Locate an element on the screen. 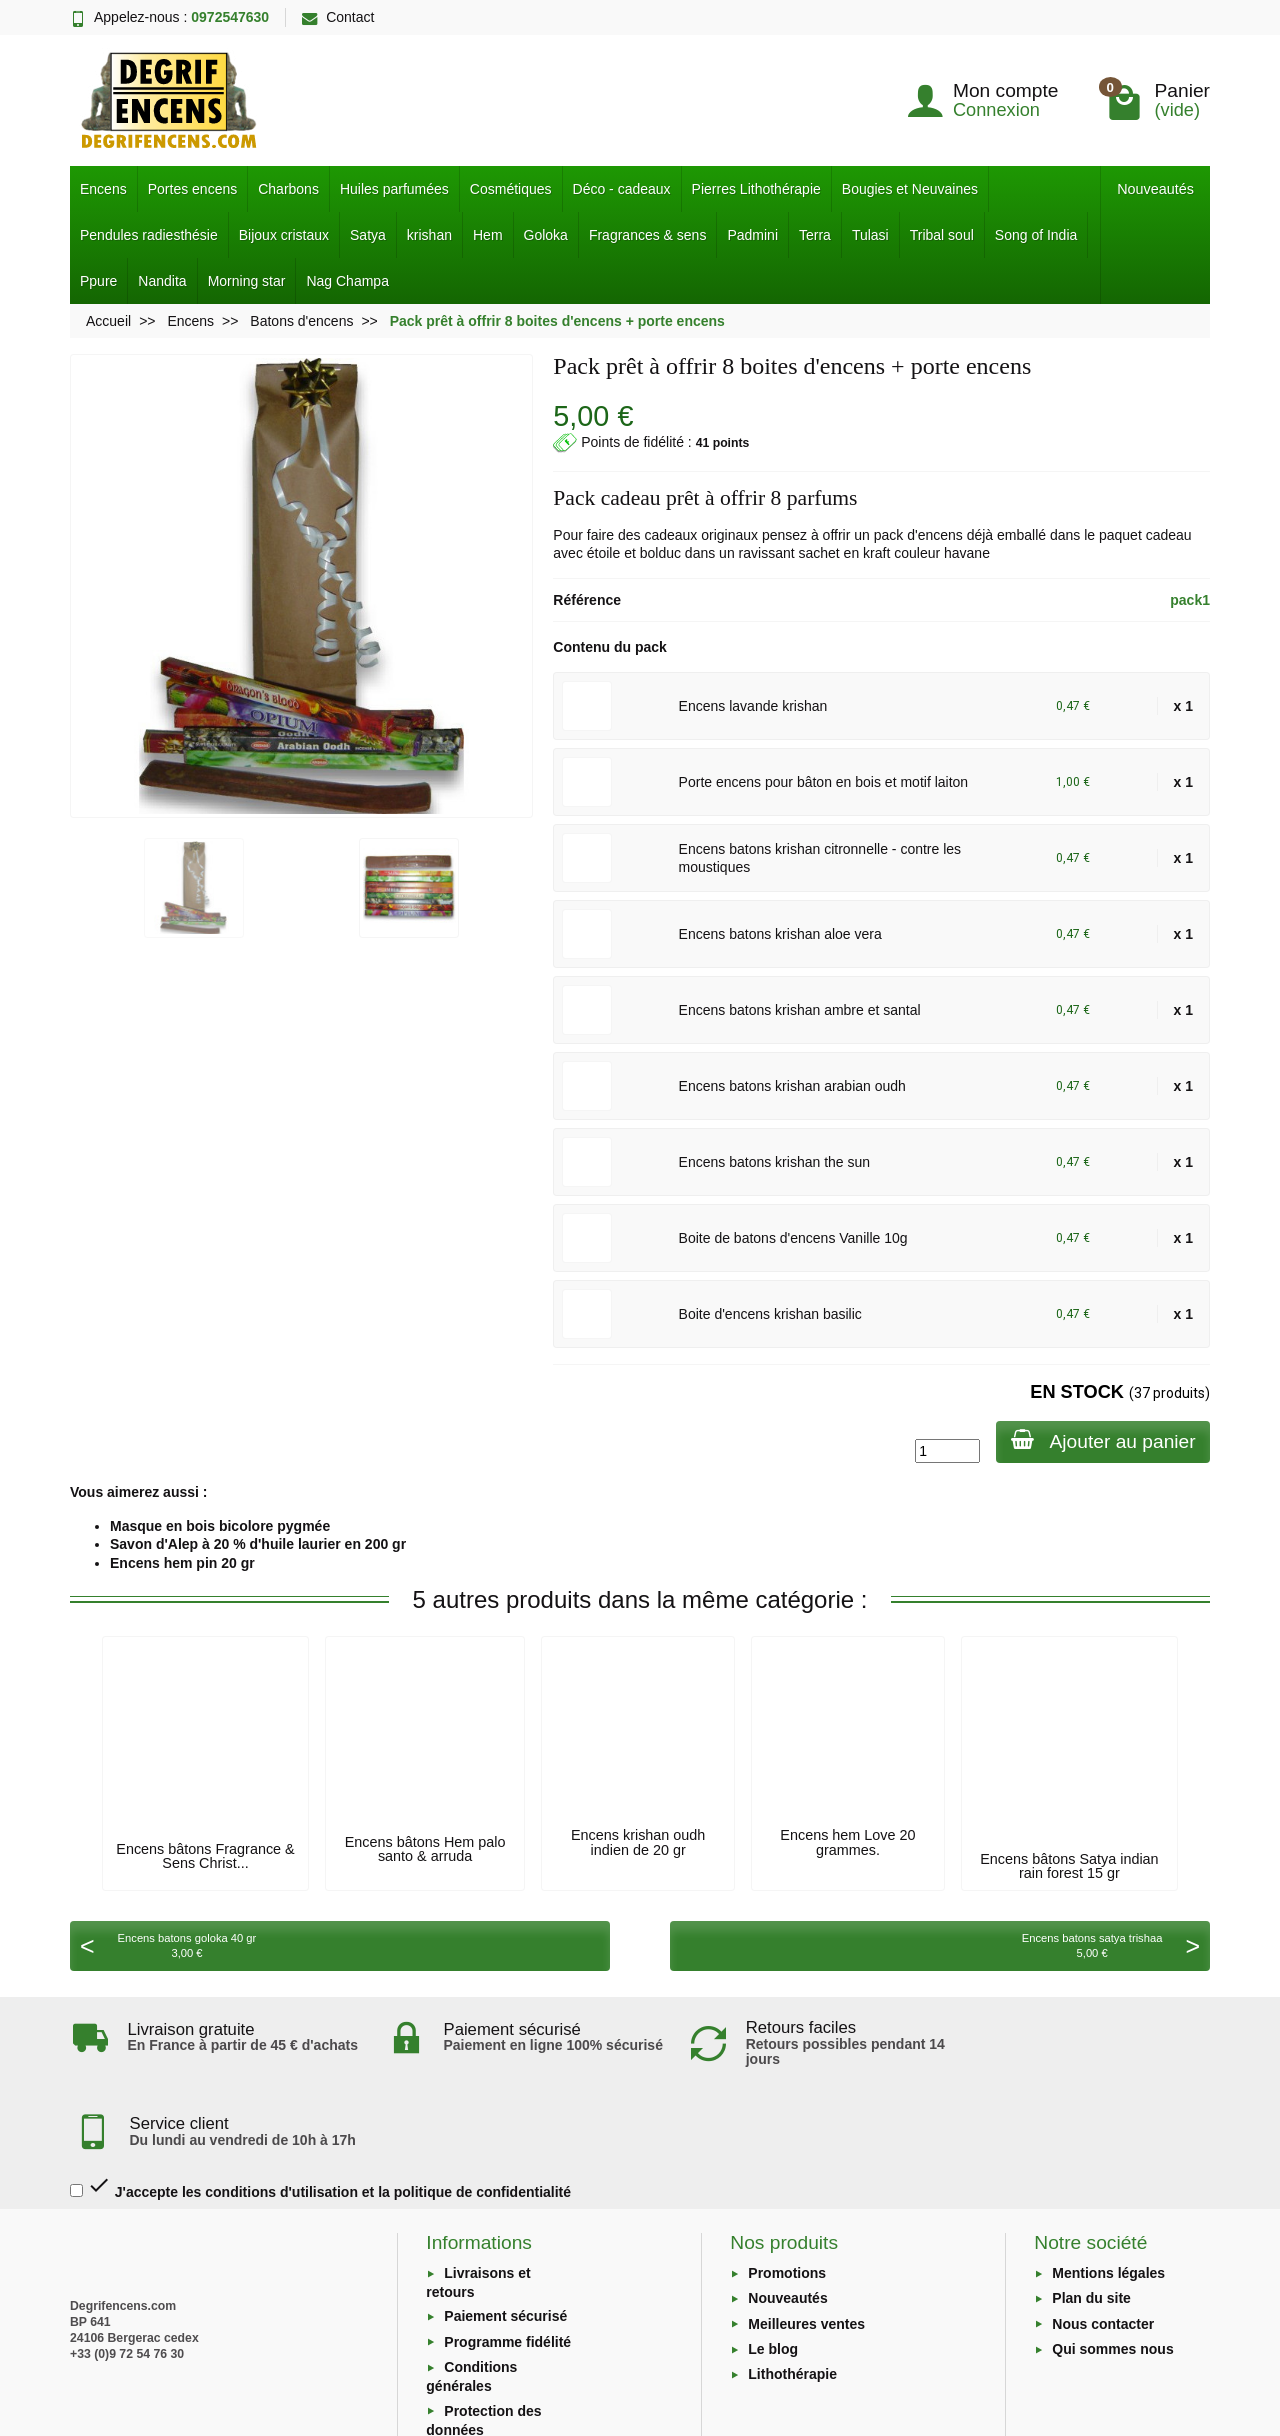 This screenshot has height=2436, width=1280. Song of India is located at coordinates (1036, 235).